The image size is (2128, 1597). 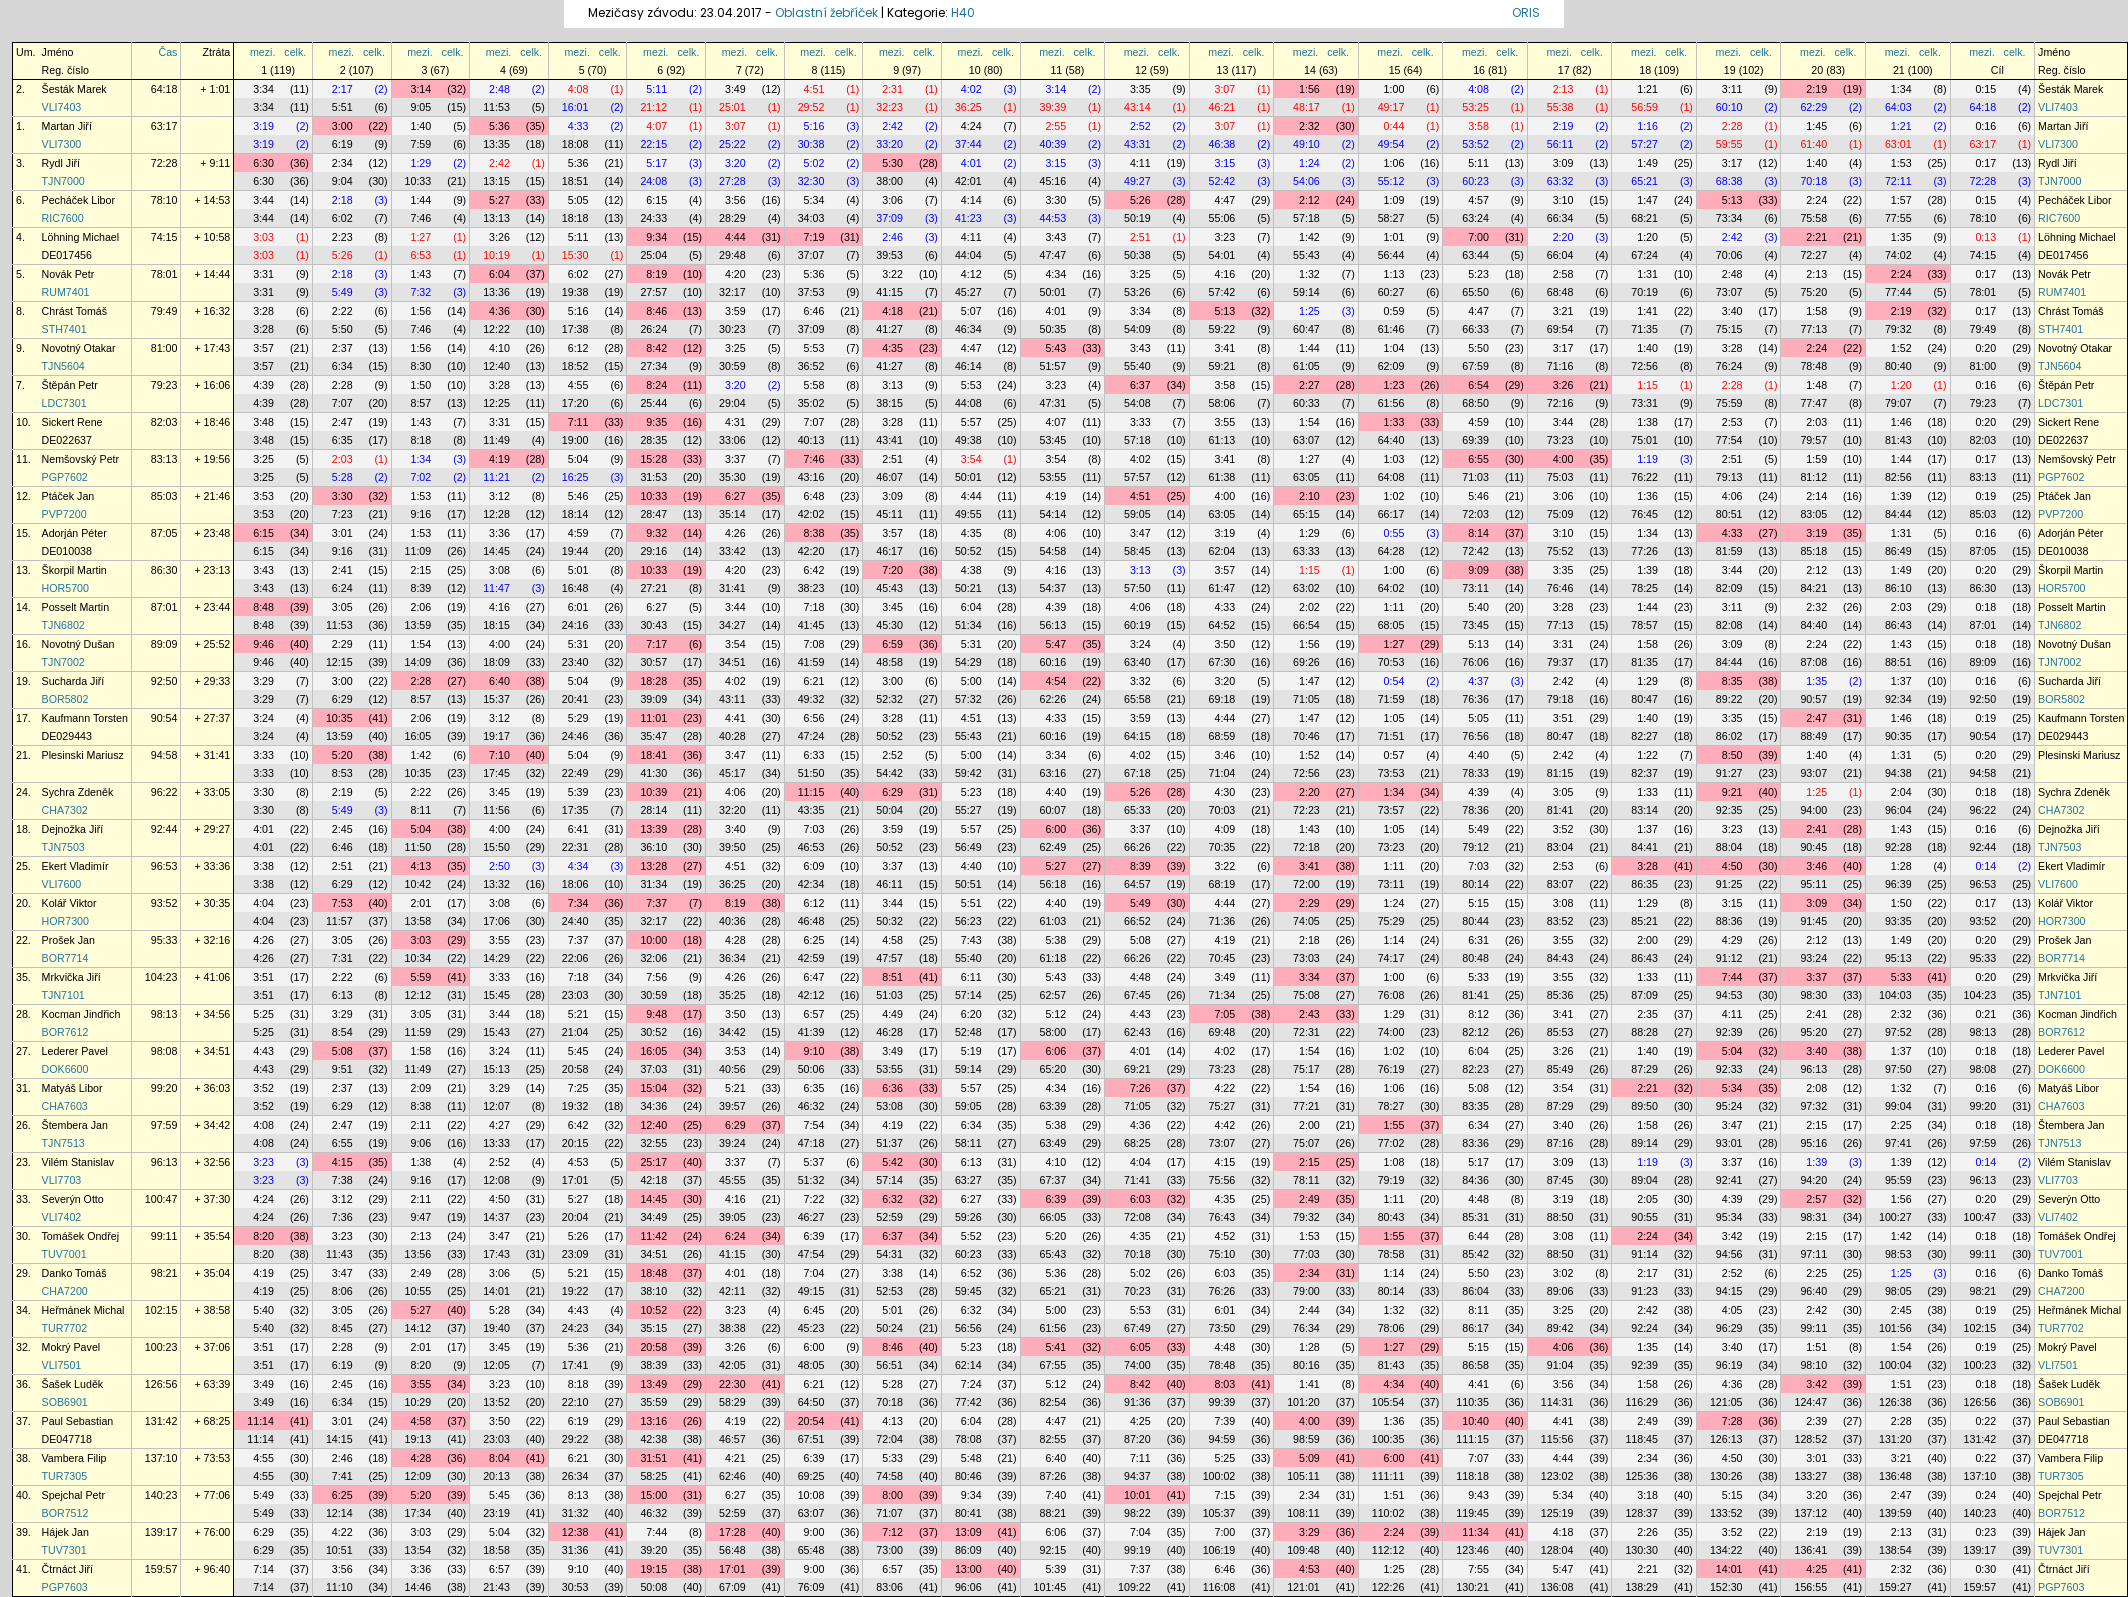 I want to click on Adorján Péter, so click(x=74, y=533).